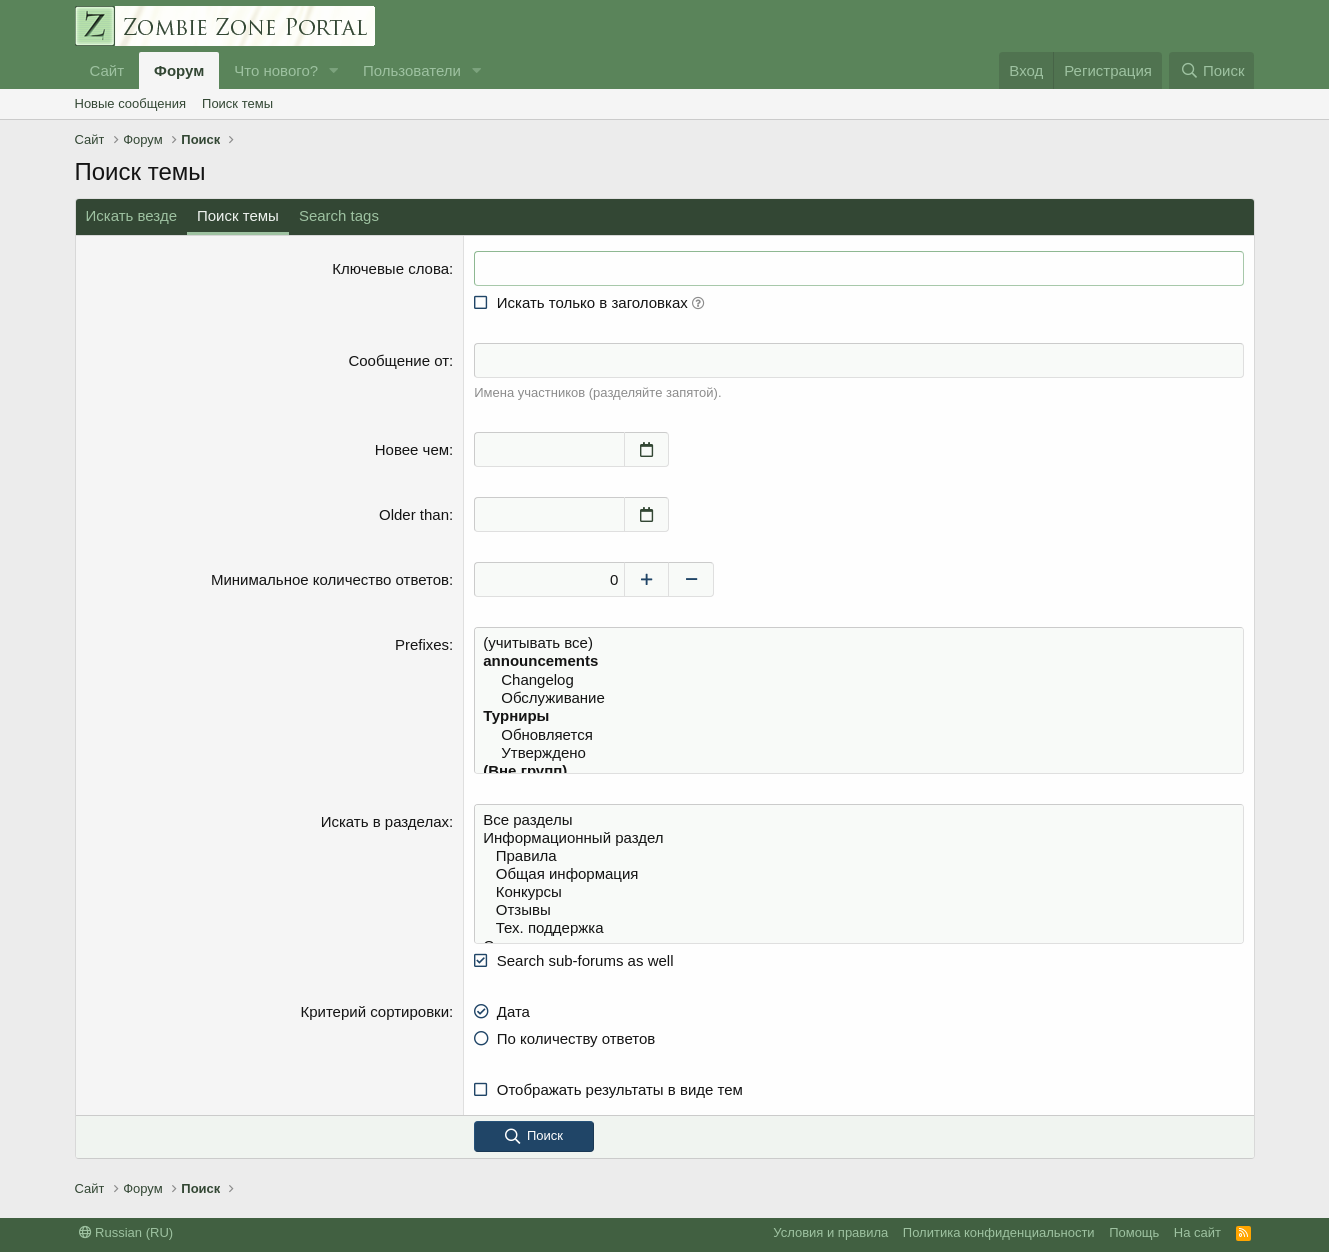  I want to click on На сайт, so click(1197, 1232).